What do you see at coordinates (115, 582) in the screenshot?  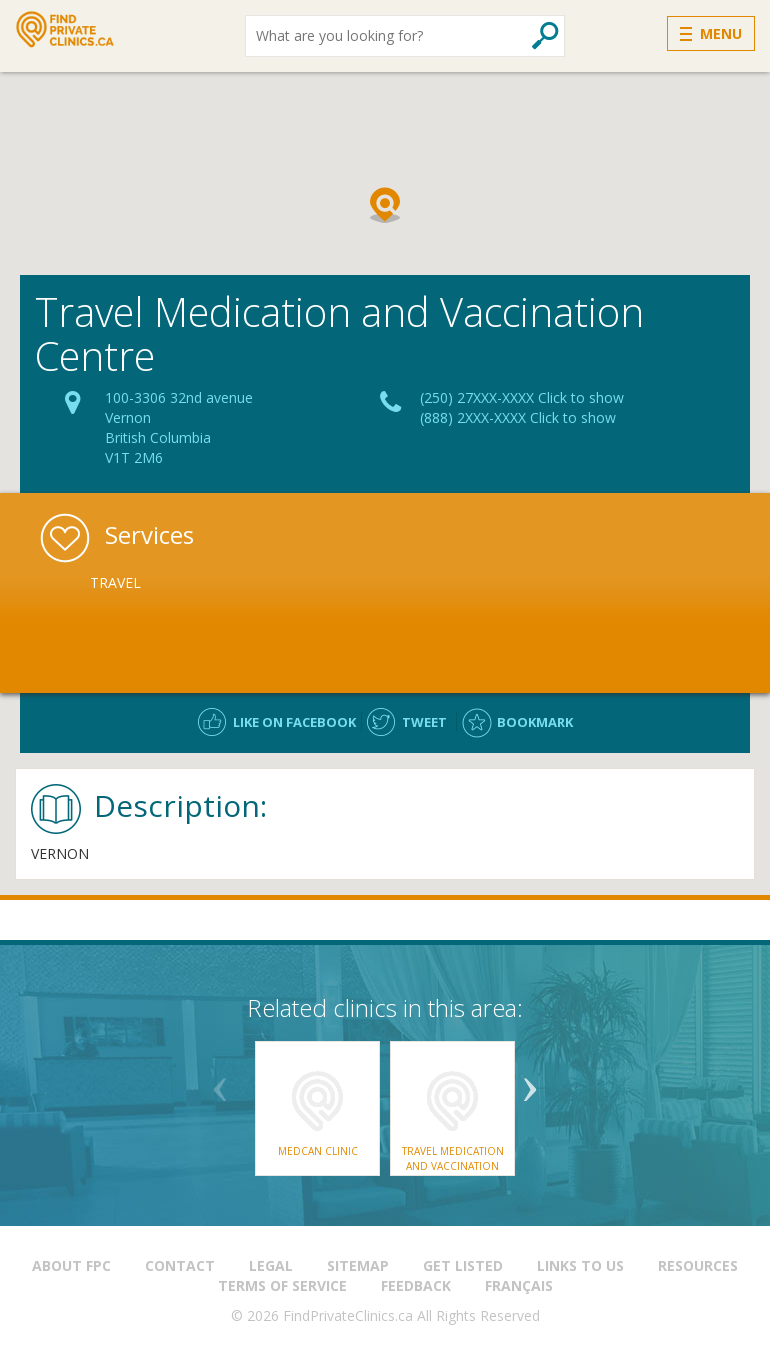 I see `Travel` at bounding box center [115, 582].